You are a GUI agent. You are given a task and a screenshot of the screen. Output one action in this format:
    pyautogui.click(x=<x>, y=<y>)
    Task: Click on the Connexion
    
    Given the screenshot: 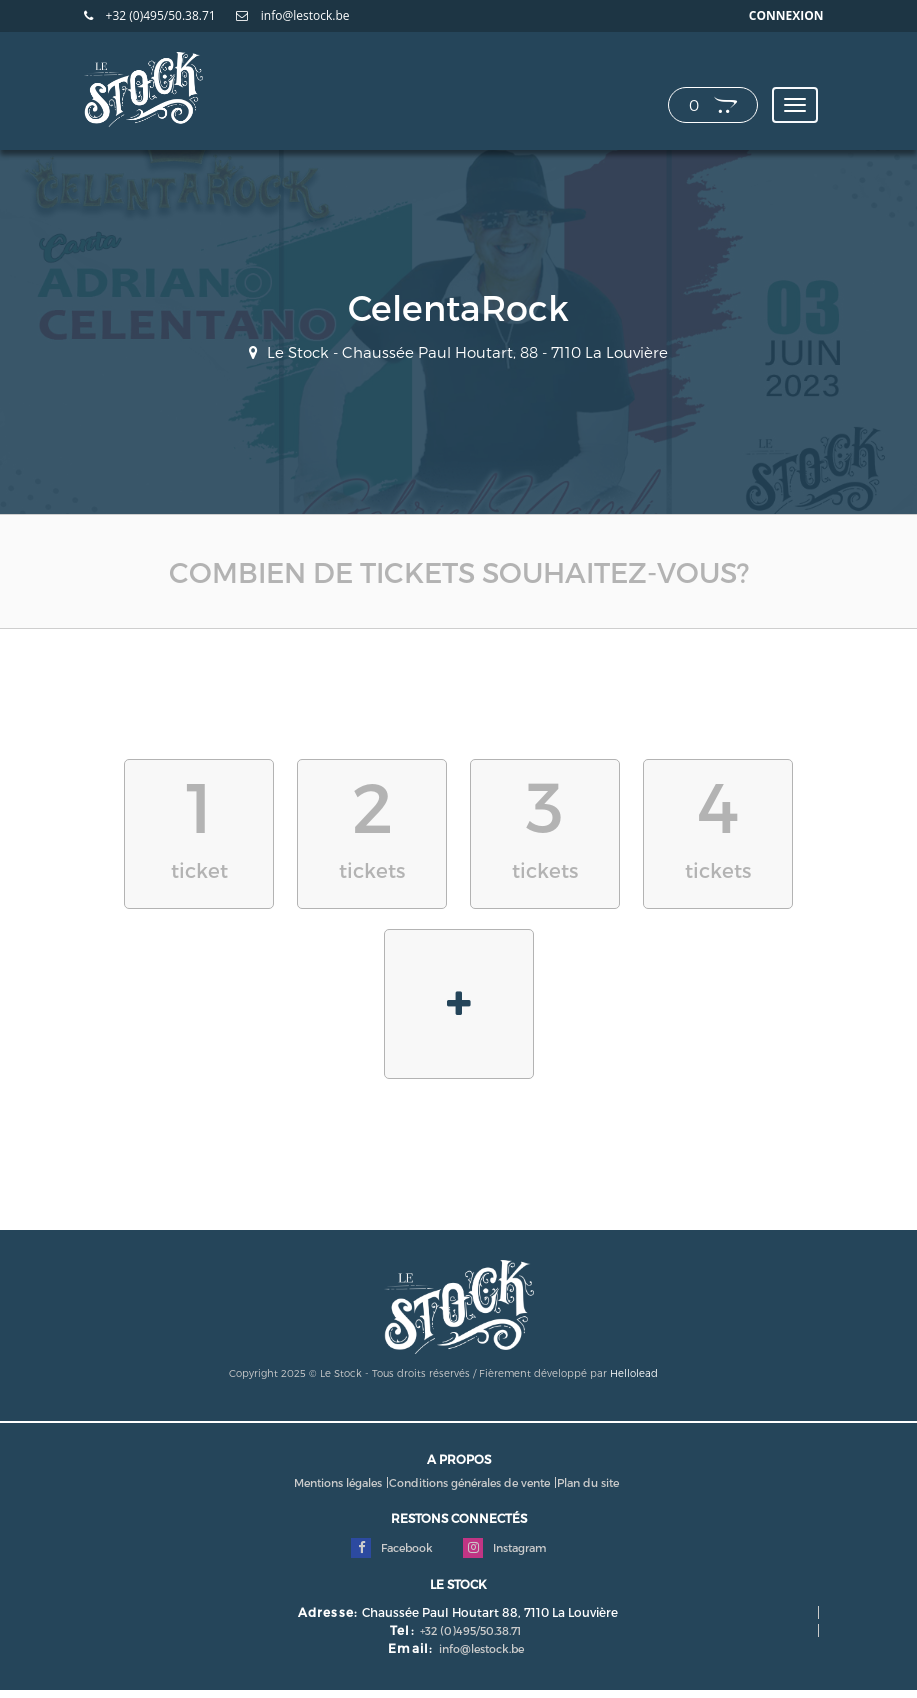 What is the action you would take?
    pyautogui.click(x=786, y=16)
    